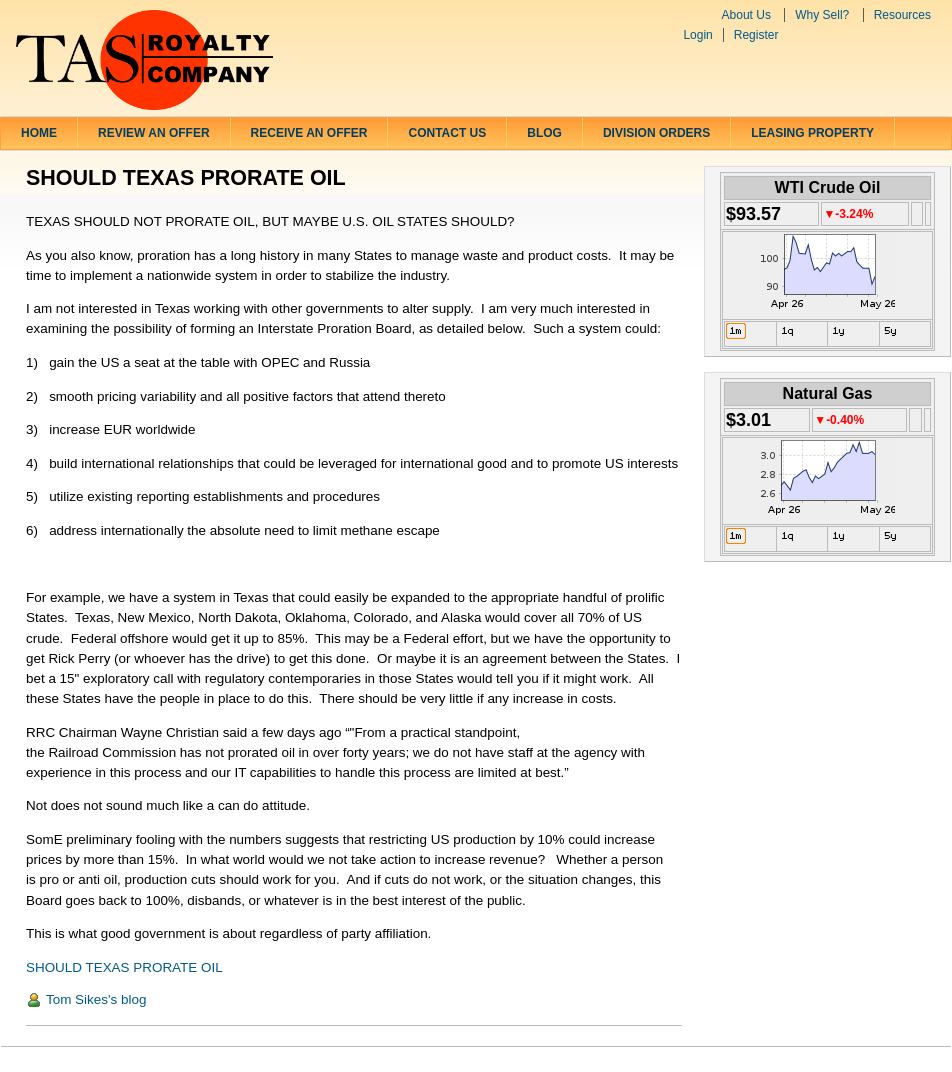  I want to click on LEASING PROPERTY, so click(812, 133).